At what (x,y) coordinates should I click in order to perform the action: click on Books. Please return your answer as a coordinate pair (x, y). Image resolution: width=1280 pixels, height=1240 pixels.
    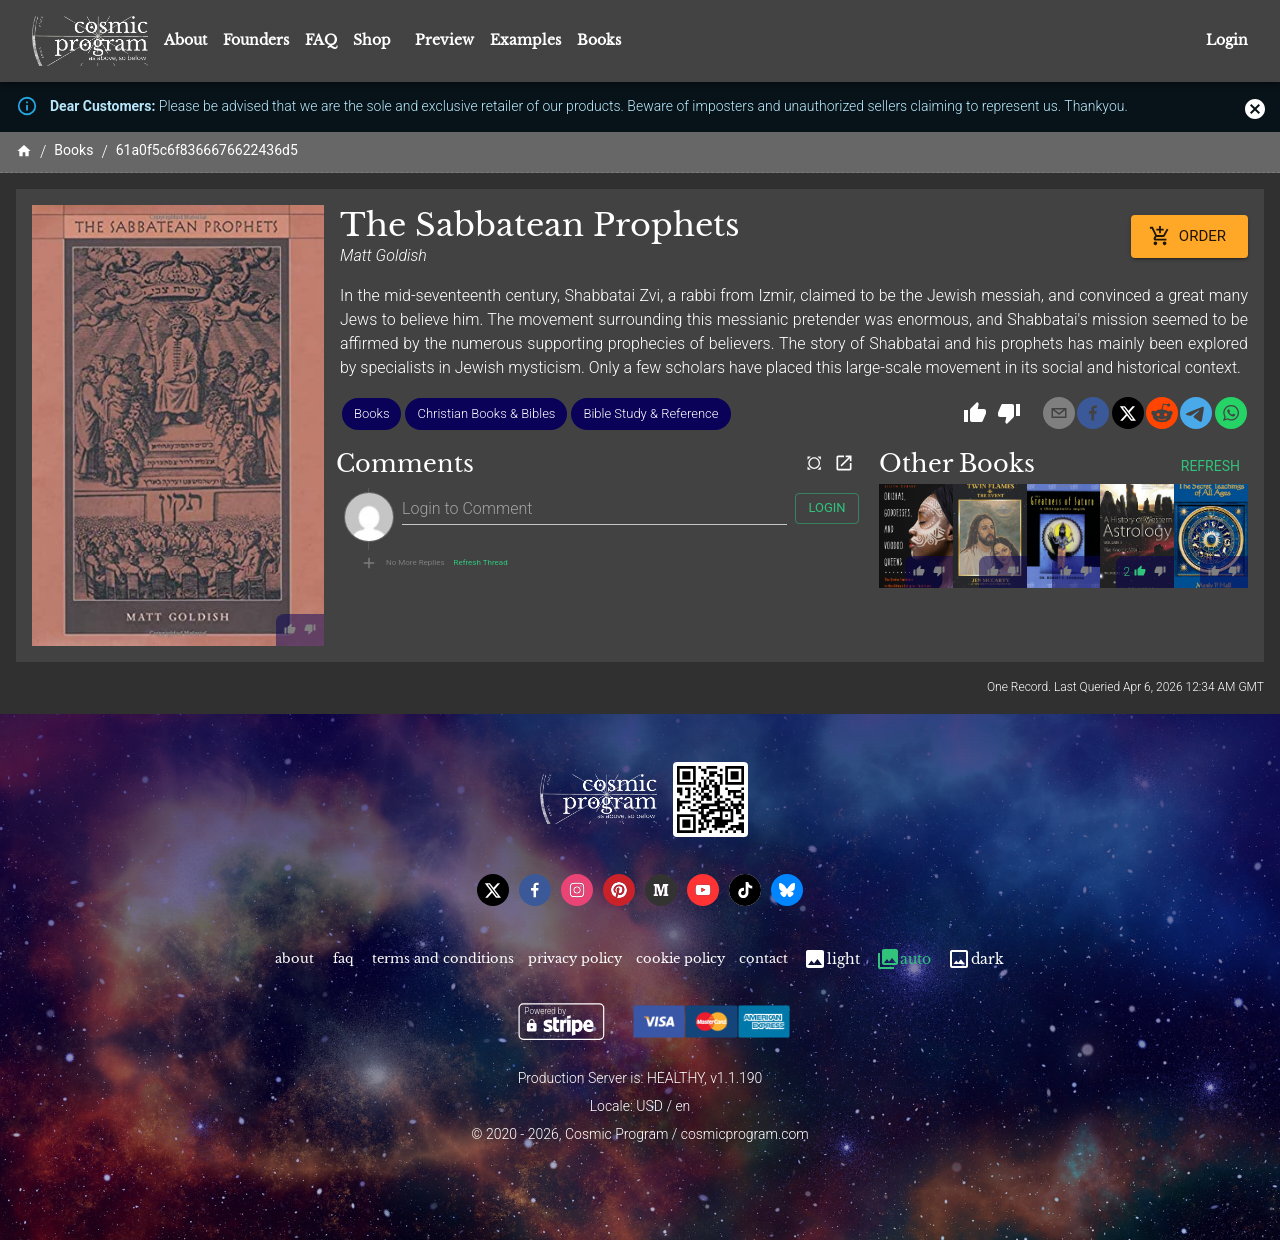
    Looking at the image, I should click on (599, 40).